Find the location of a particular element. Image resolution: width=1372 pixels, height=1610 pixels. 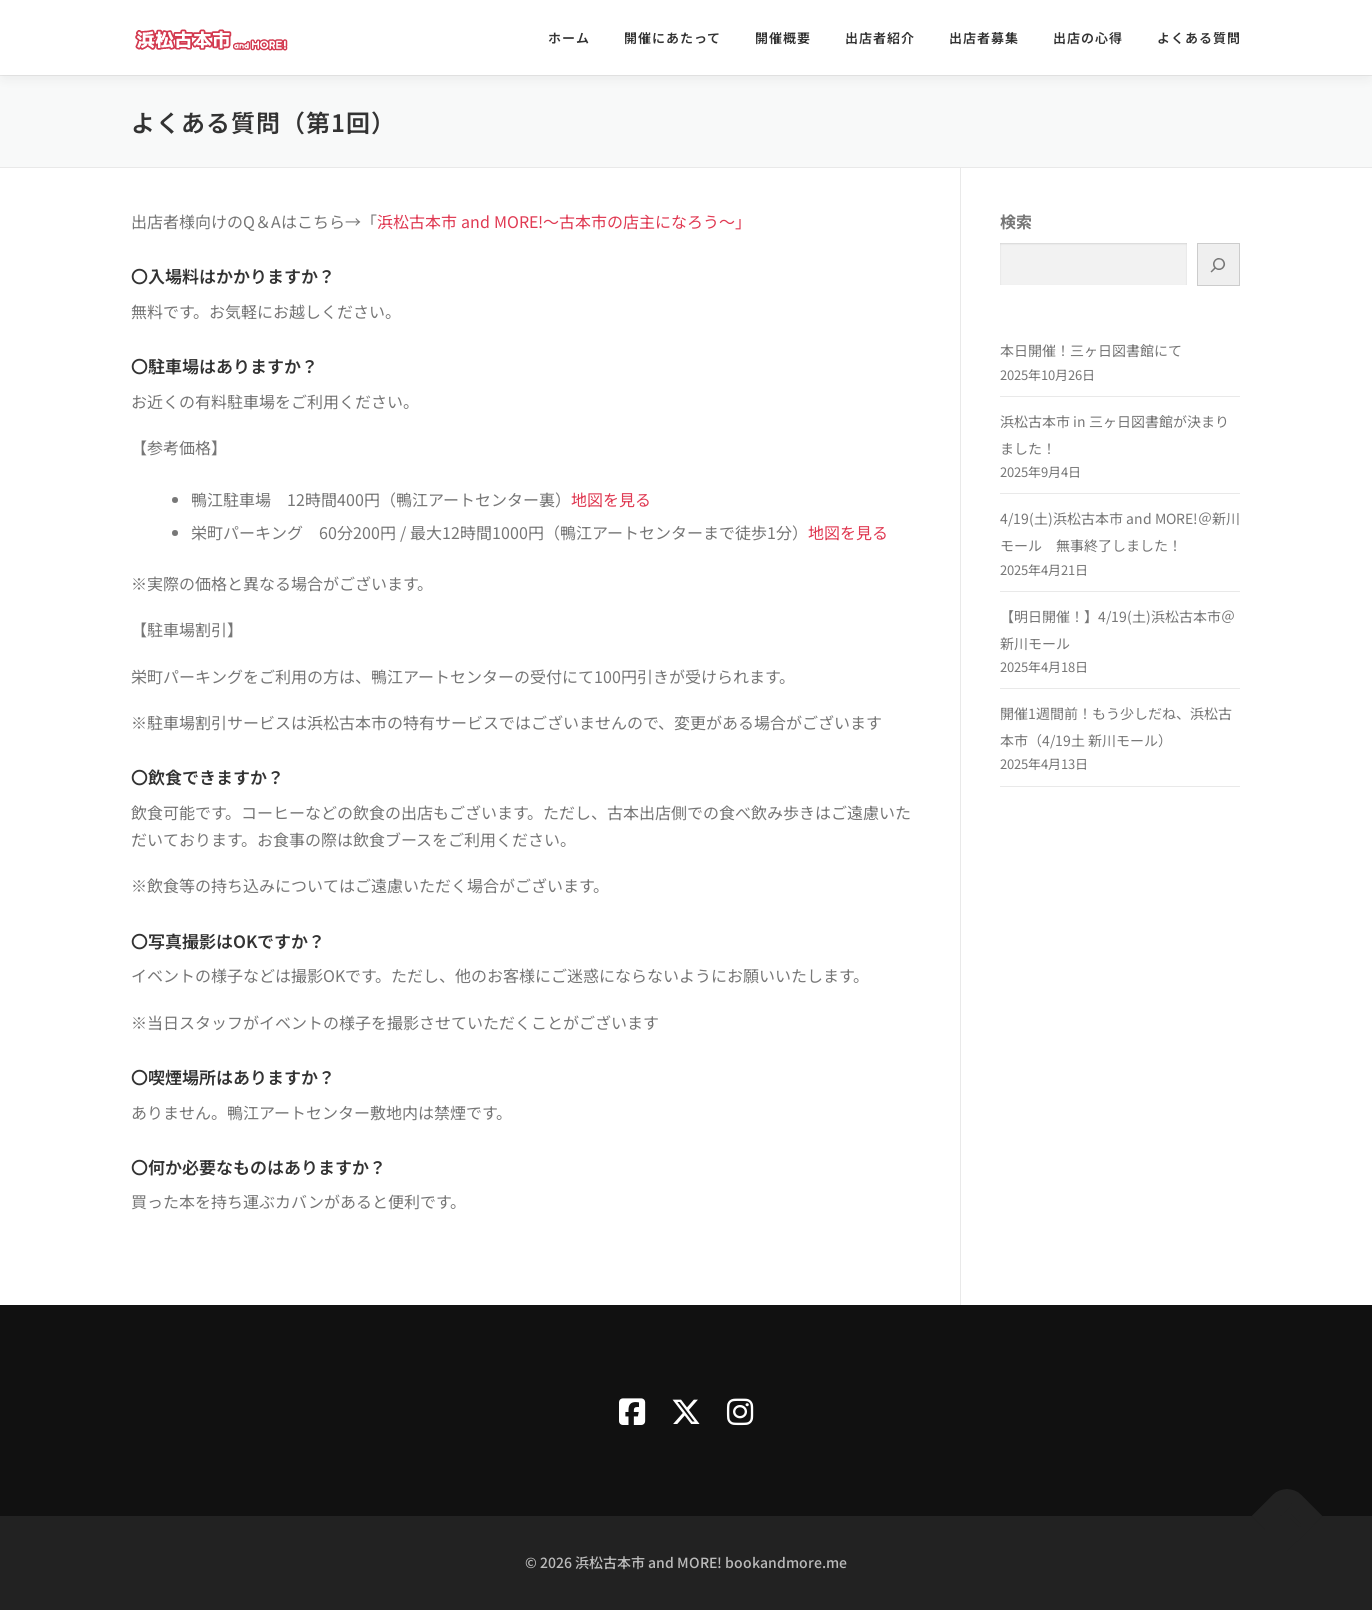

出店者紹介 is located at coordinates (880, 37).